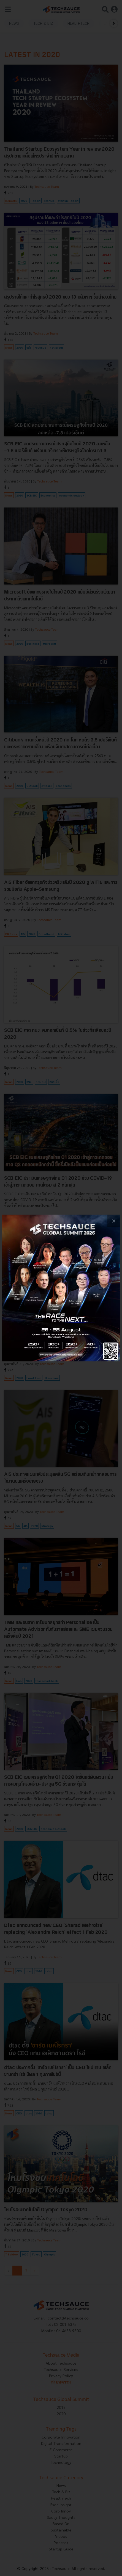 This screenshot has width=122, height=2576. What do you see at coordinates (113, 1221) in the screenshot?
I see `[close popup banner]` at bounding box center [113, 1221].